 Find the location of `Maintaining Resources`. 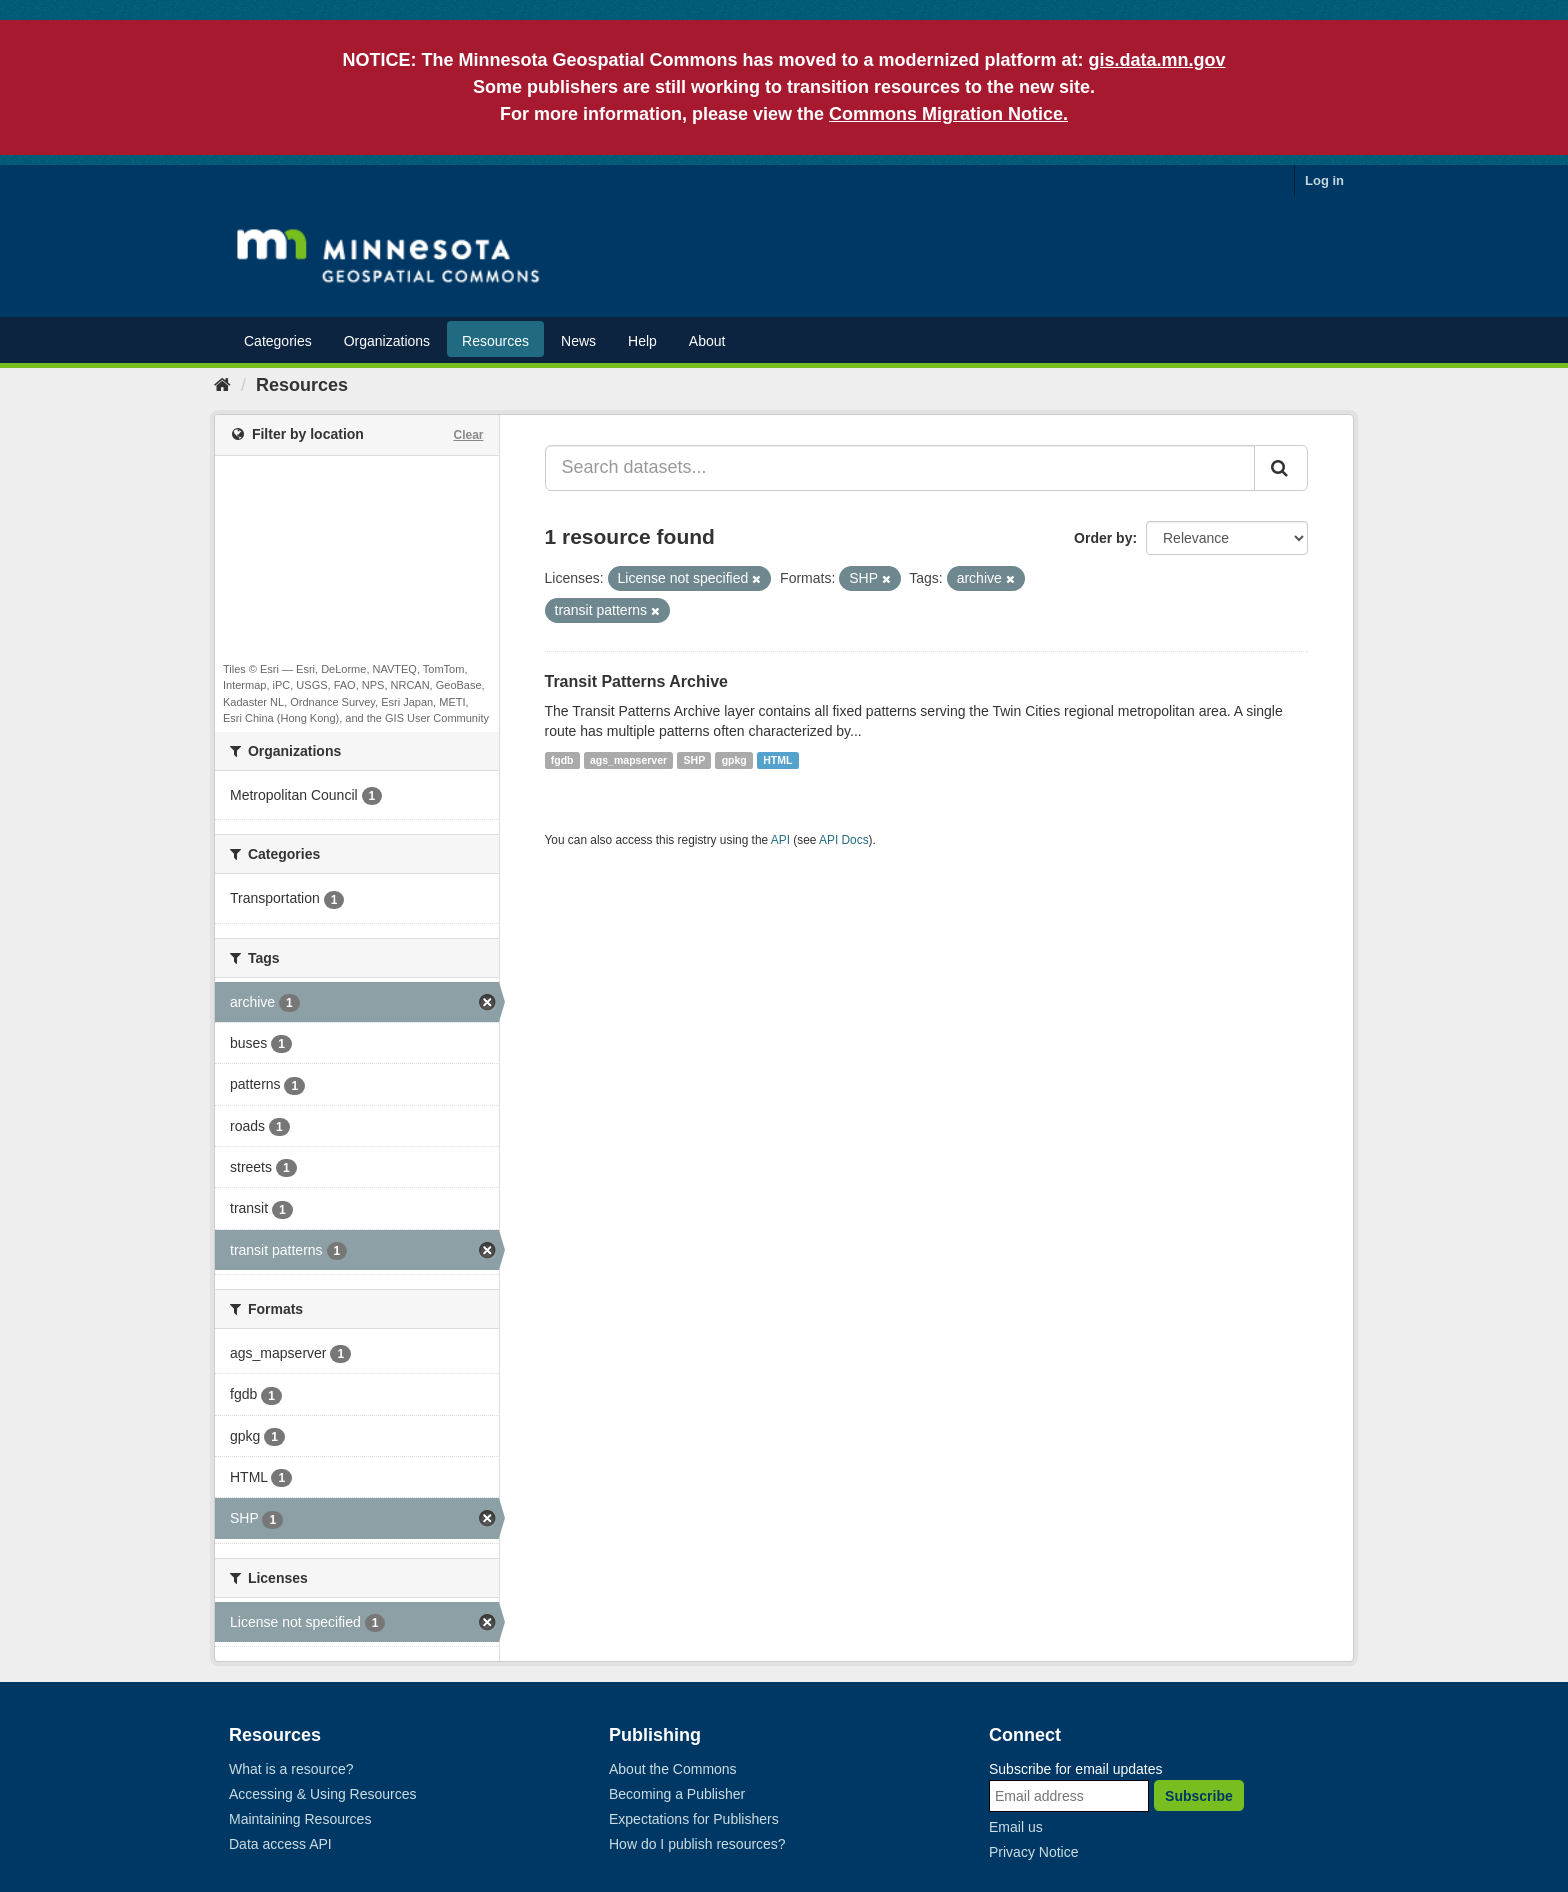

Maintaining Resources is located at coordinates (300, 1819).